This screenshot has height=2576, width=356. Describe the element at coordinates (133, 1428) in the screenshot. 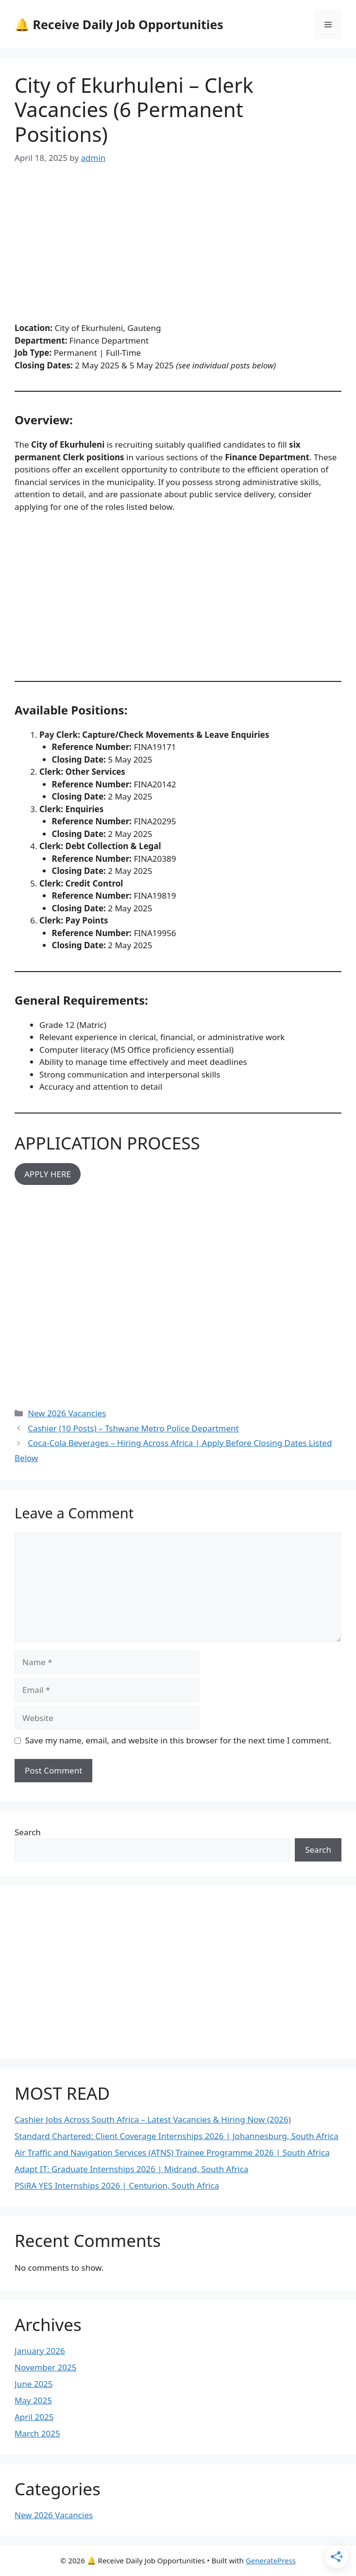

I see `Cashier (10 Posts) – Tshwane Metro Police Department` at that location.